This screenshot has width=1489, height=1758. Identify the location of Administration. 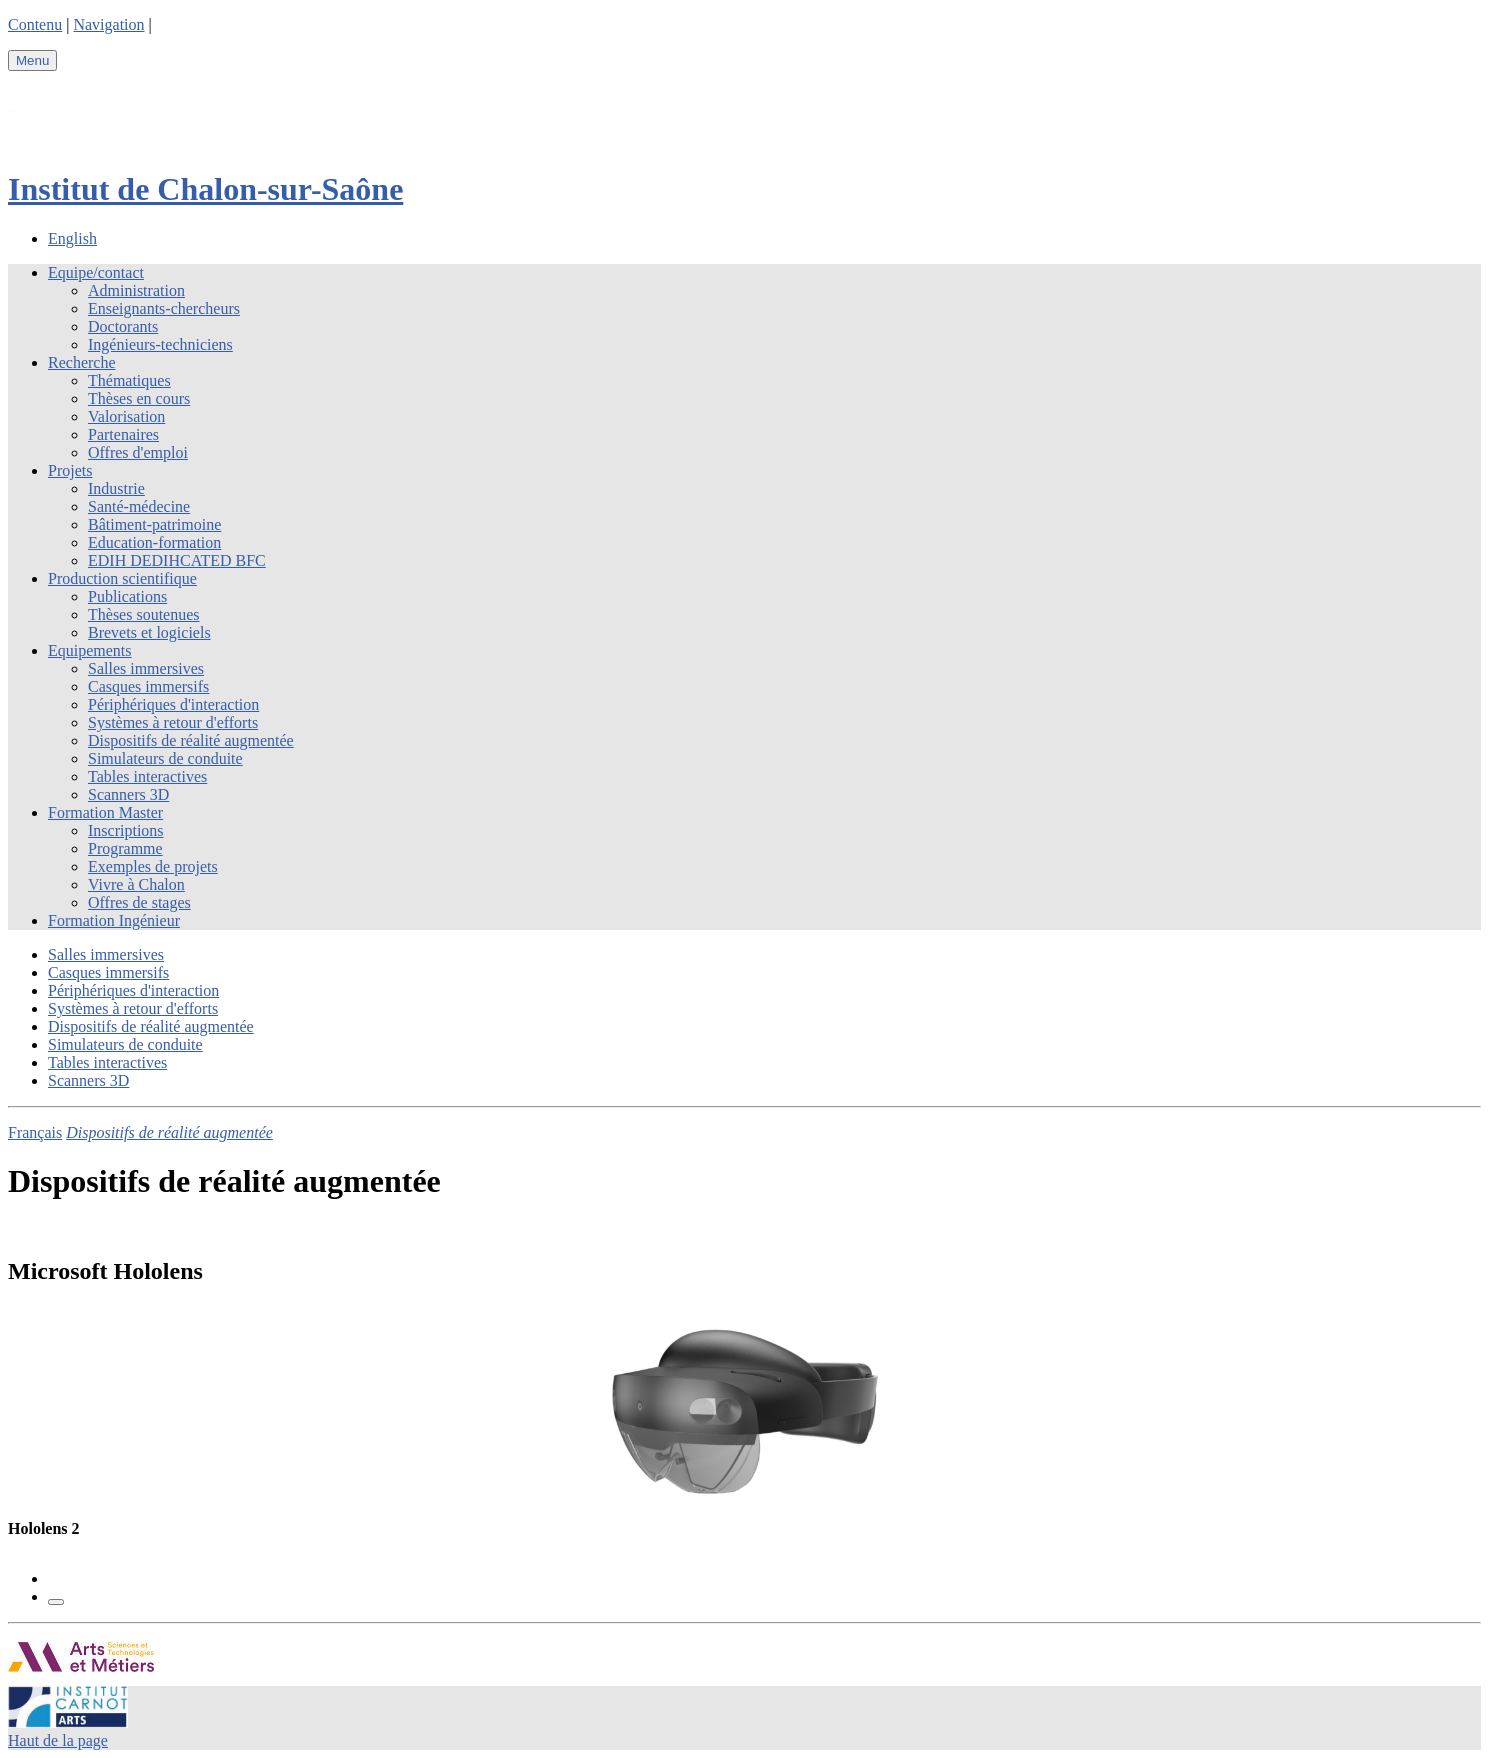
(136, 290).